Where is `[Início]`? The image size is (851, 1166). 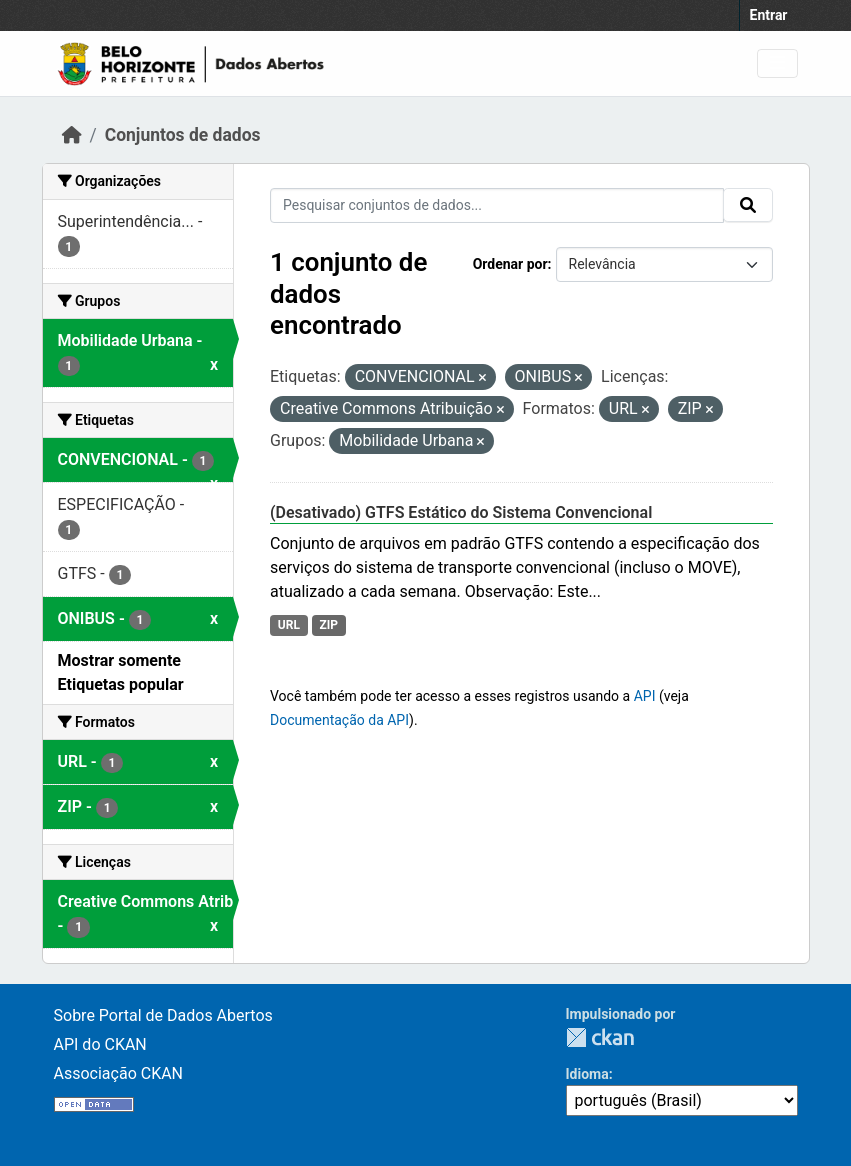 [Início] is located at coordinates (72, 135).